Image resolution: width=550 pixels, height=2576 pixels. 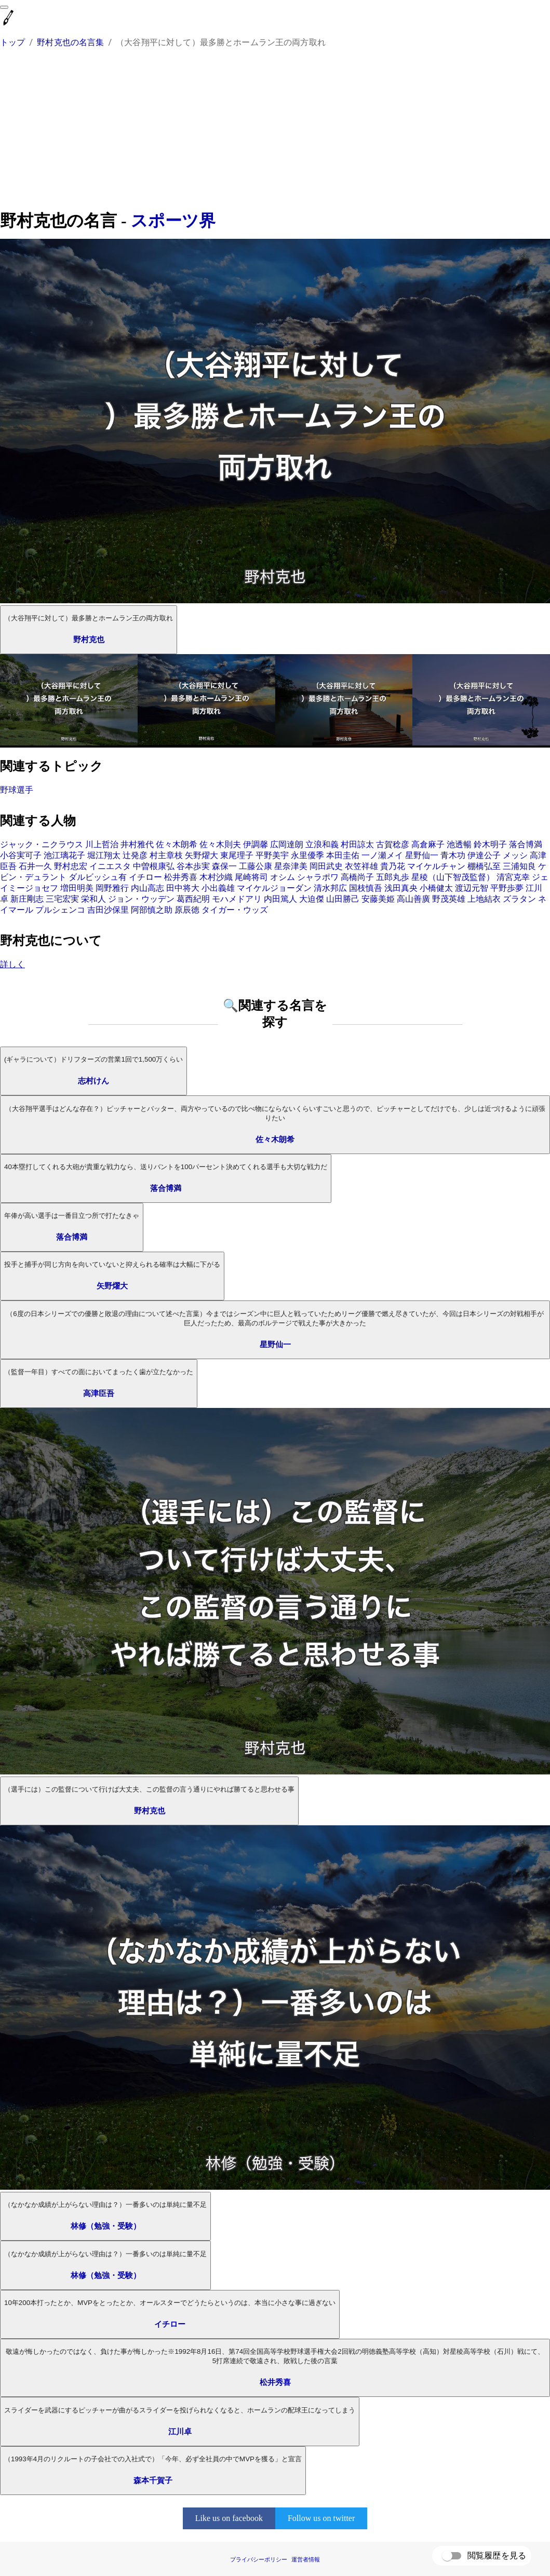 What do you see at coordinates (251, 877) in the screenshot?
I see `尾崎将司` at bounding box center [251, 877].